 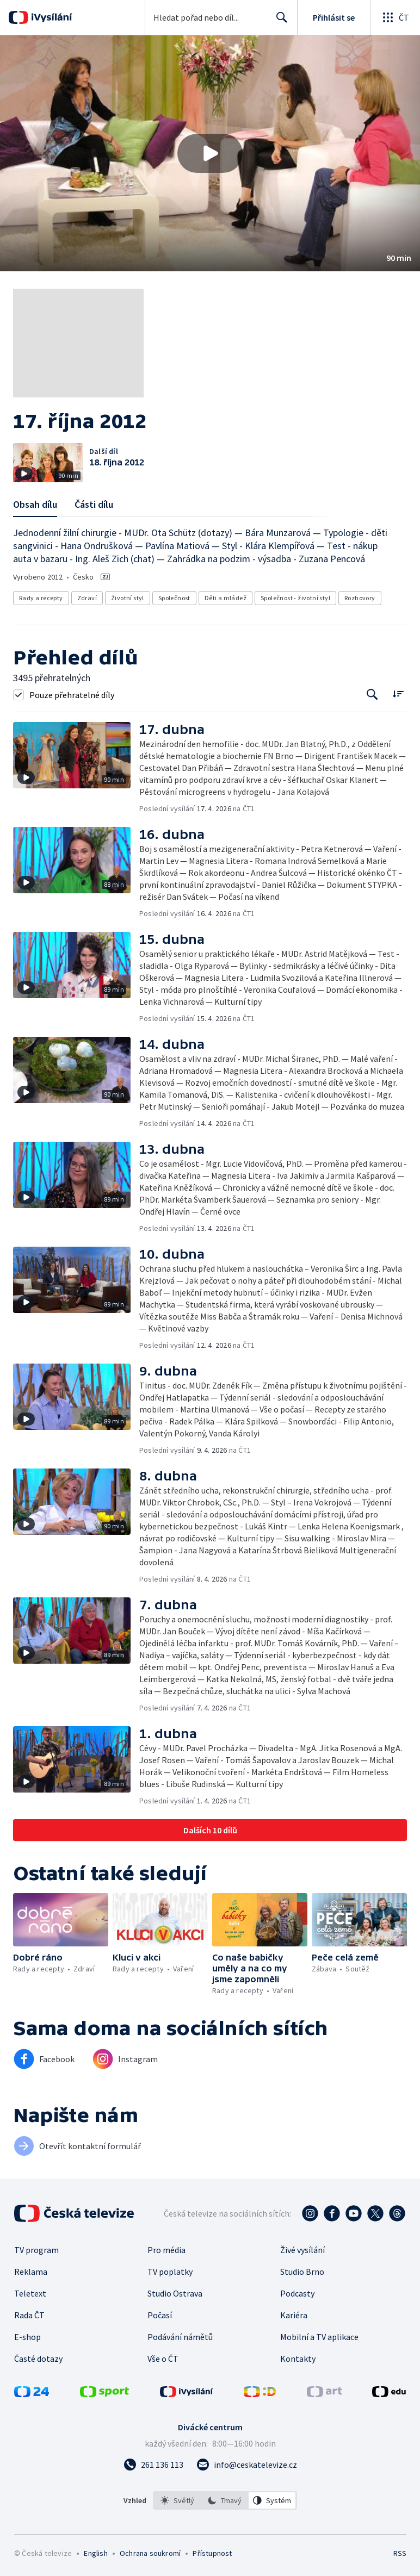 What do you see at coordinates (36, 2249) in the screenshot?
I see `TV program` at bounding box center [36, 2249].